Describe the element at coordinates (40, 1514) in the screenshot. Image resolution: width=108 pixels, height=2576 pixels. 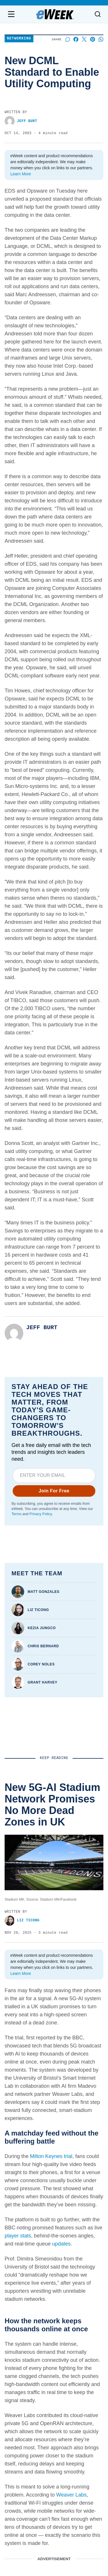
I see `Privacy Policy` at that location.